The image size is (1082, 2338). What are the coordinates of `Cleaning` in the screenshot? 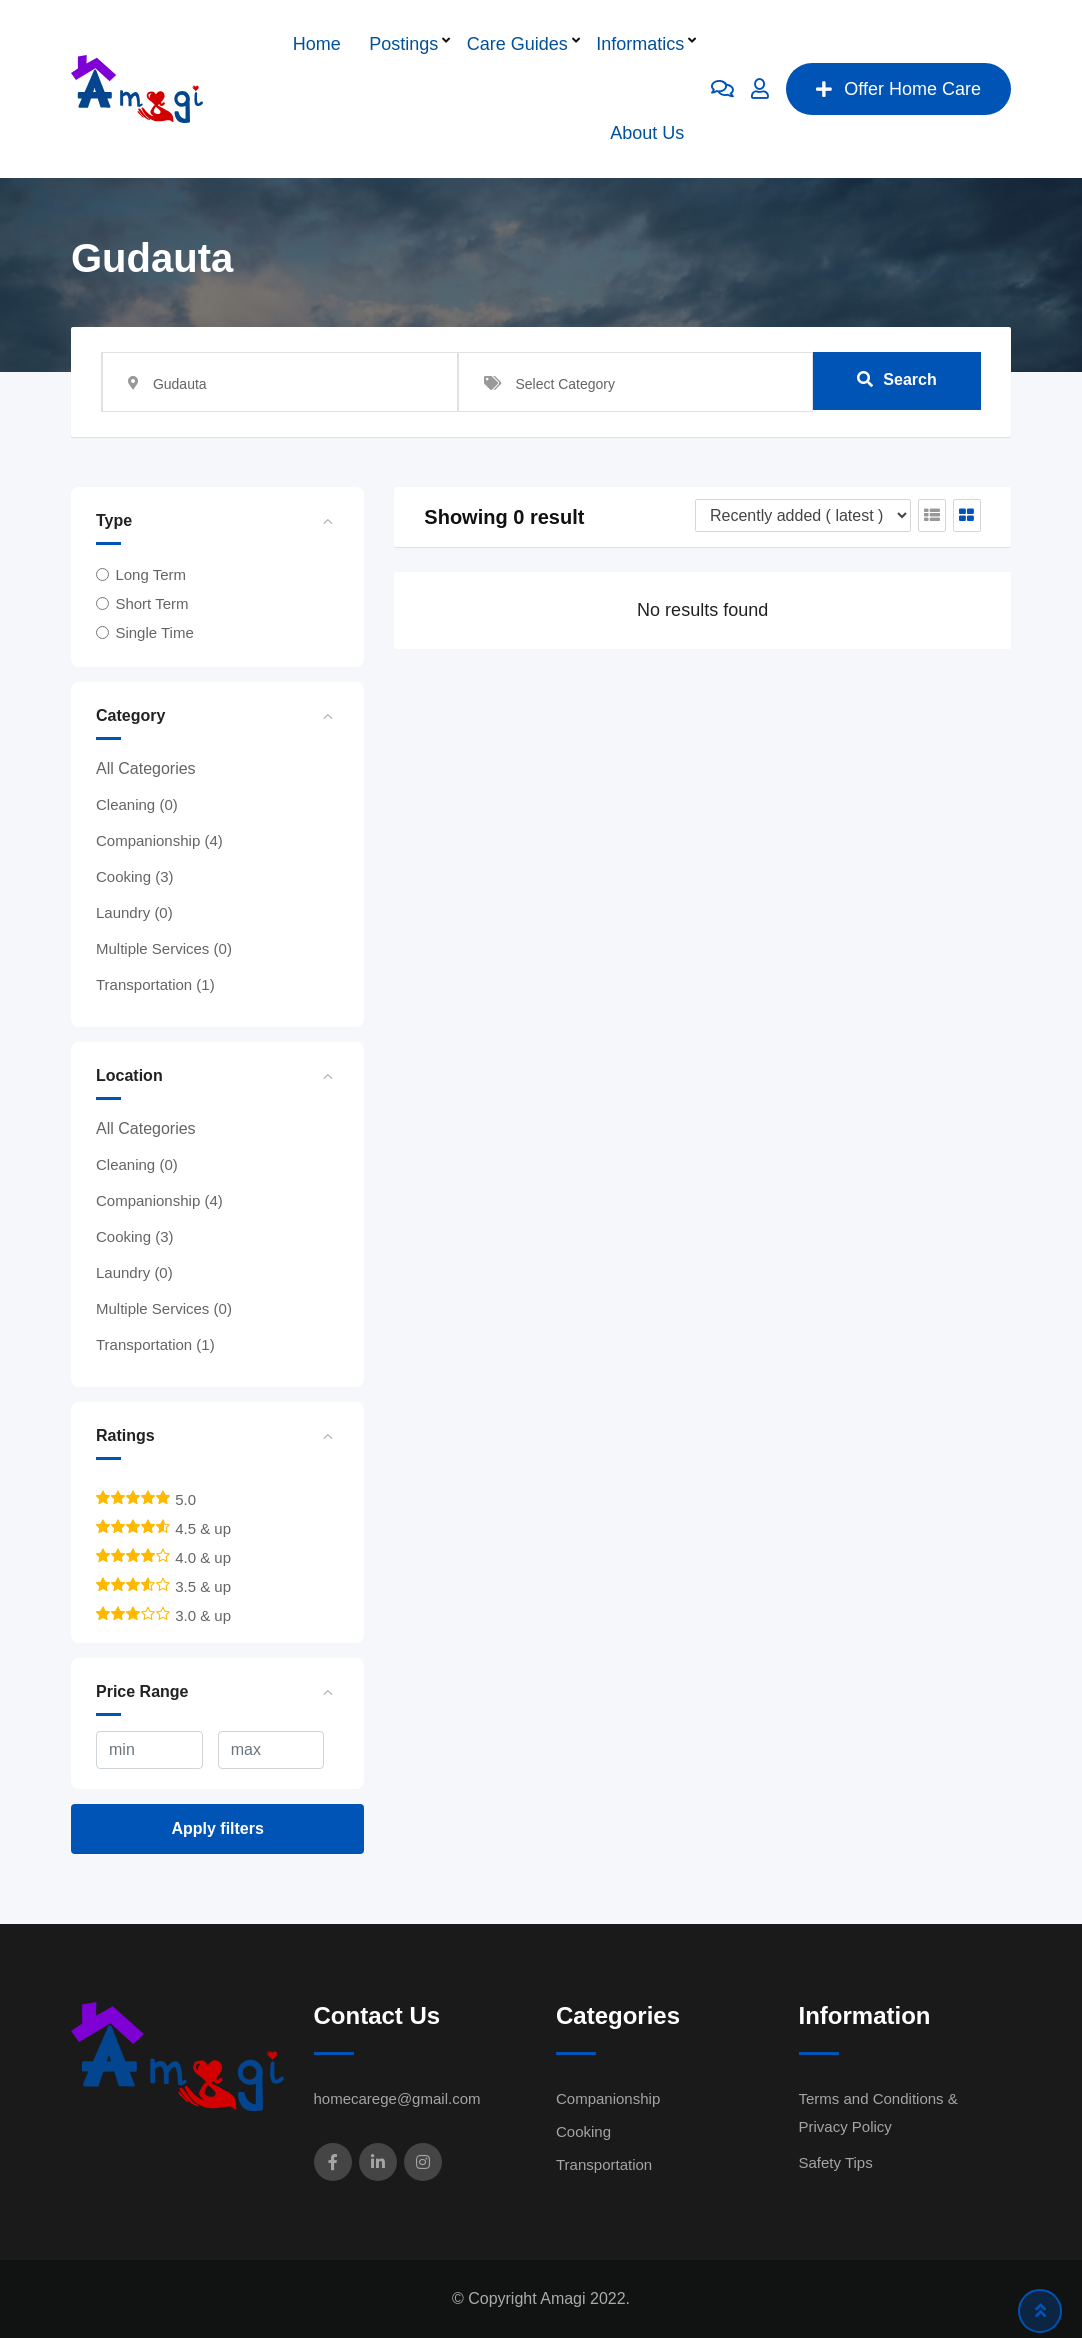 It's located at (137, 804).